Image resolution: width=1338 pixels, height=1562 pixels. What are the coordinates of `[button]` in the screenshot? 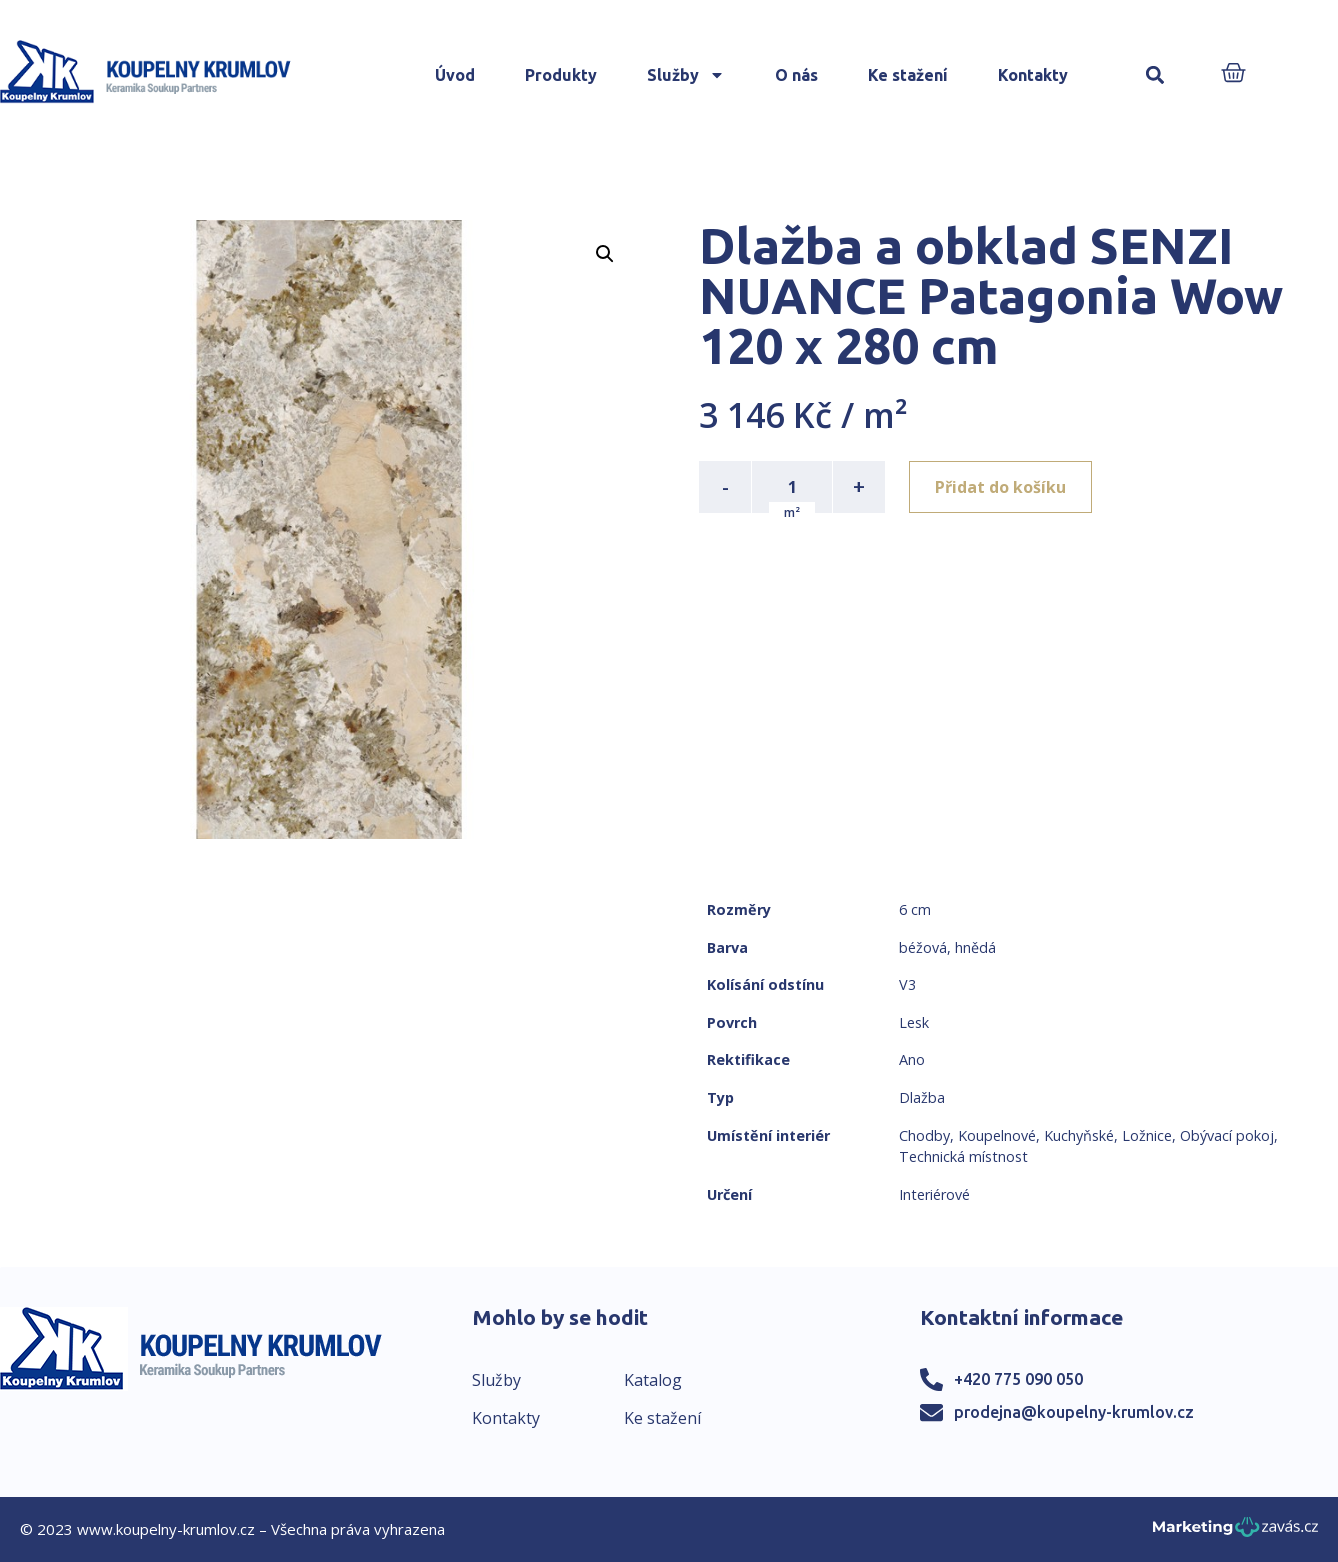 It's located at (1154, 75).